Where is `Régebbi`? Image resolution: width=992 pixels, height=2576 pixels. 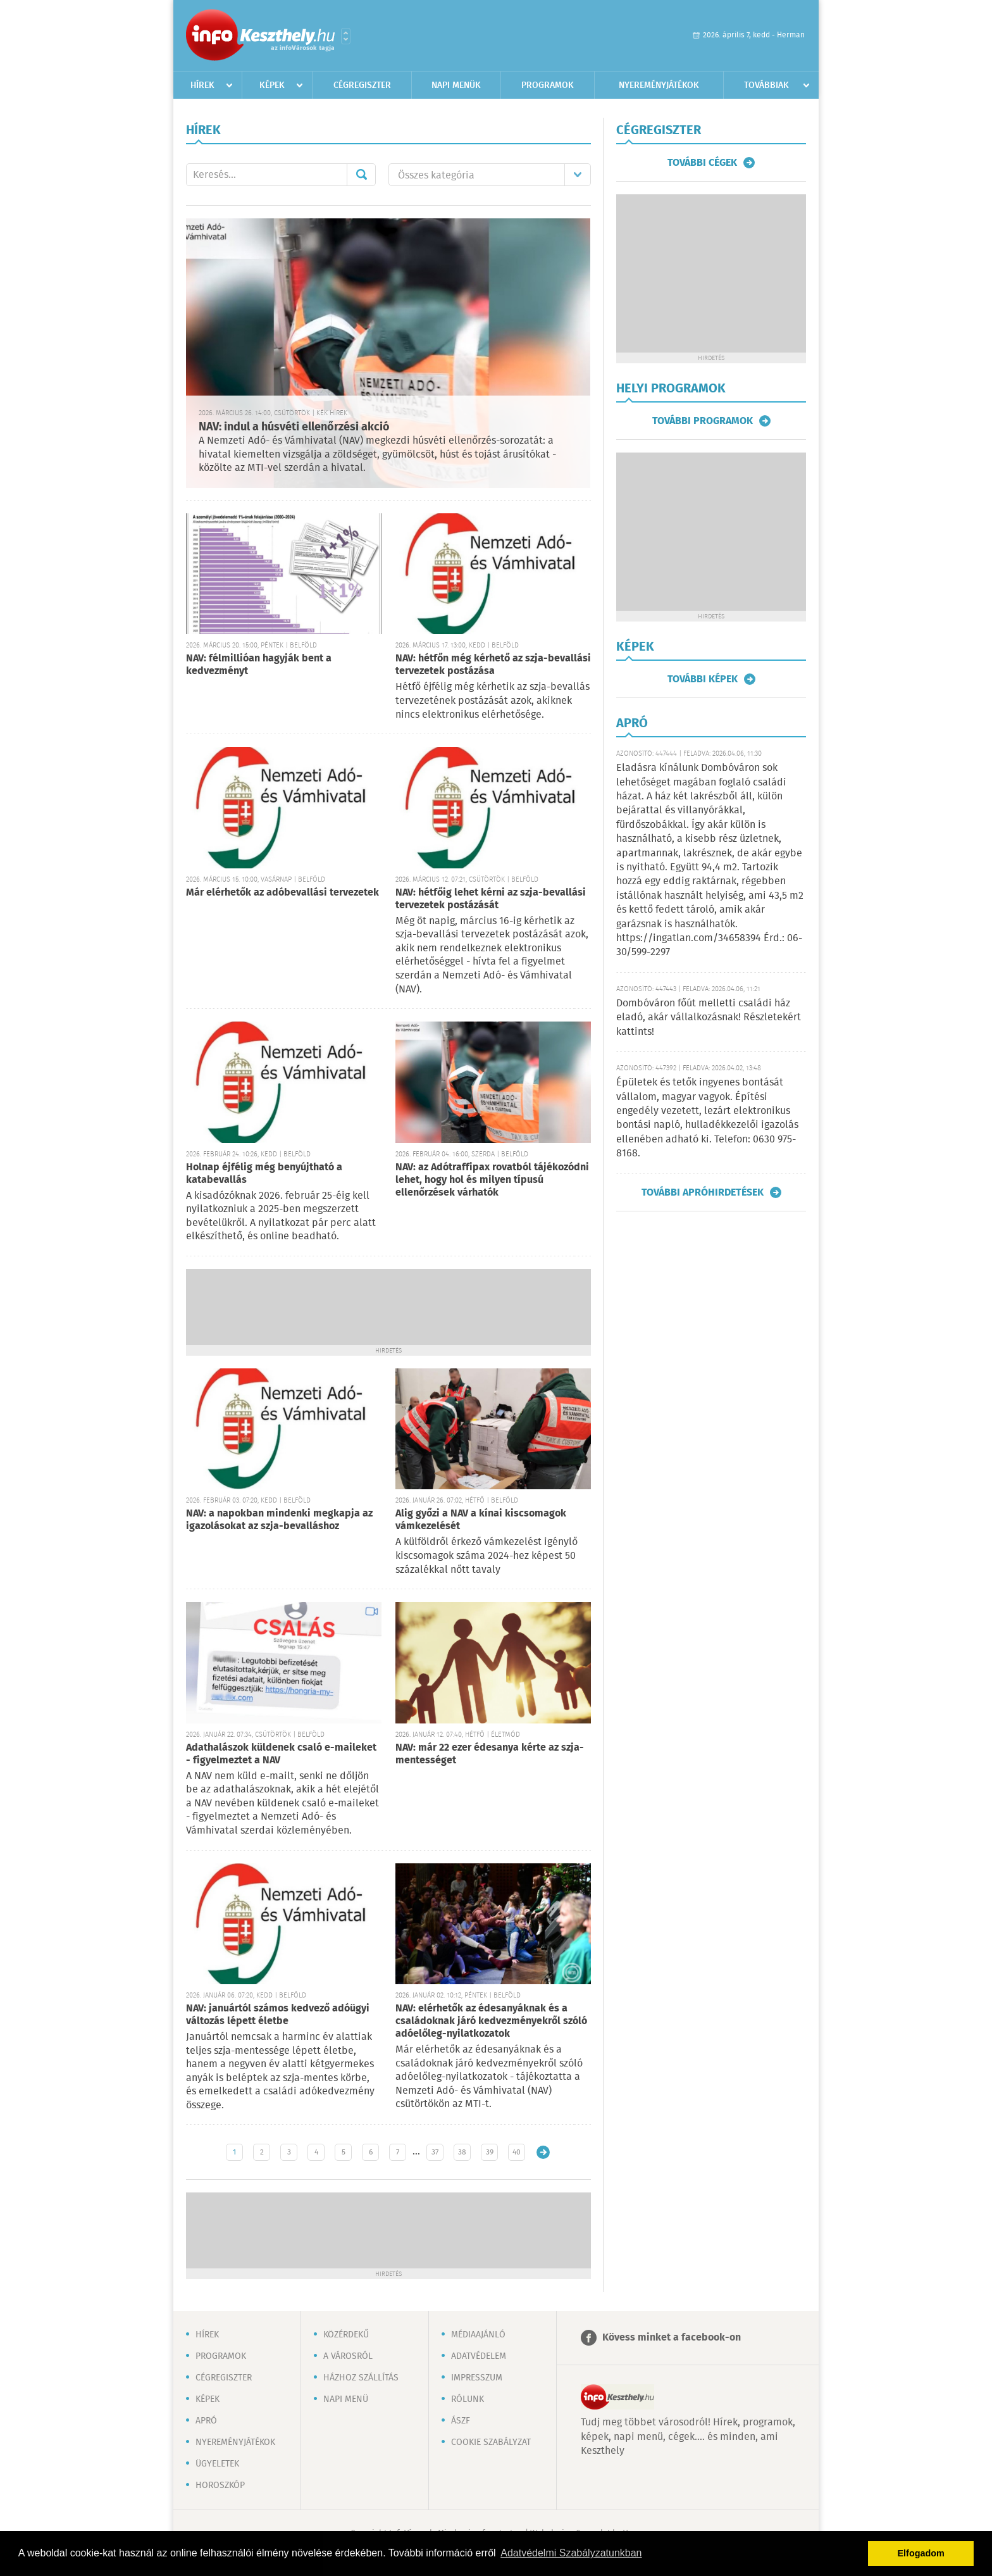 Régebbi is located at coordinates (543, 2152).